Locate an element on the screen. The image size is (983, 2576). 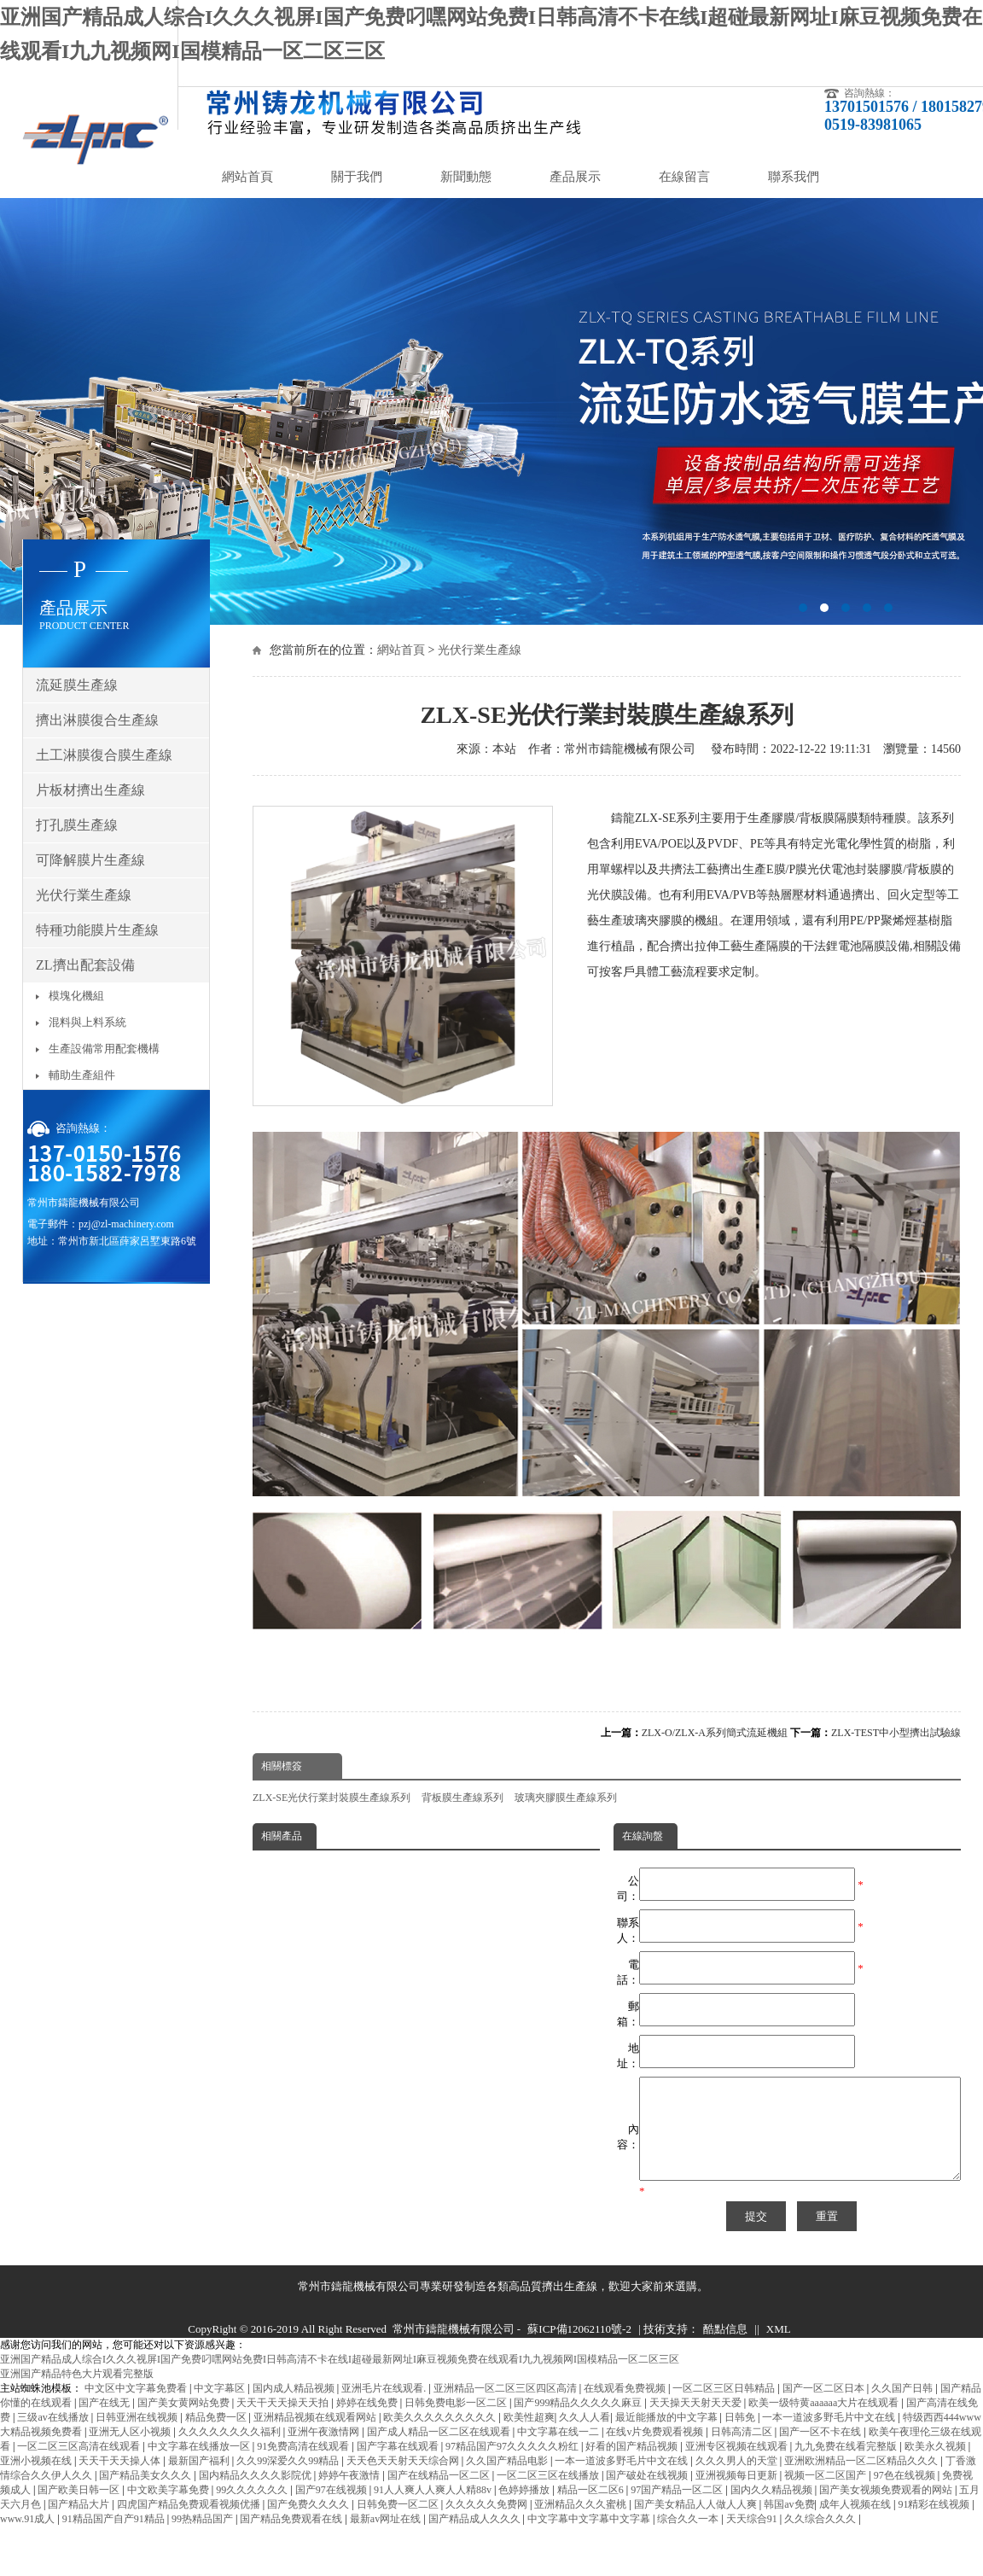
日韩免费电影一区二区 is located at coordinates (456, 2423).